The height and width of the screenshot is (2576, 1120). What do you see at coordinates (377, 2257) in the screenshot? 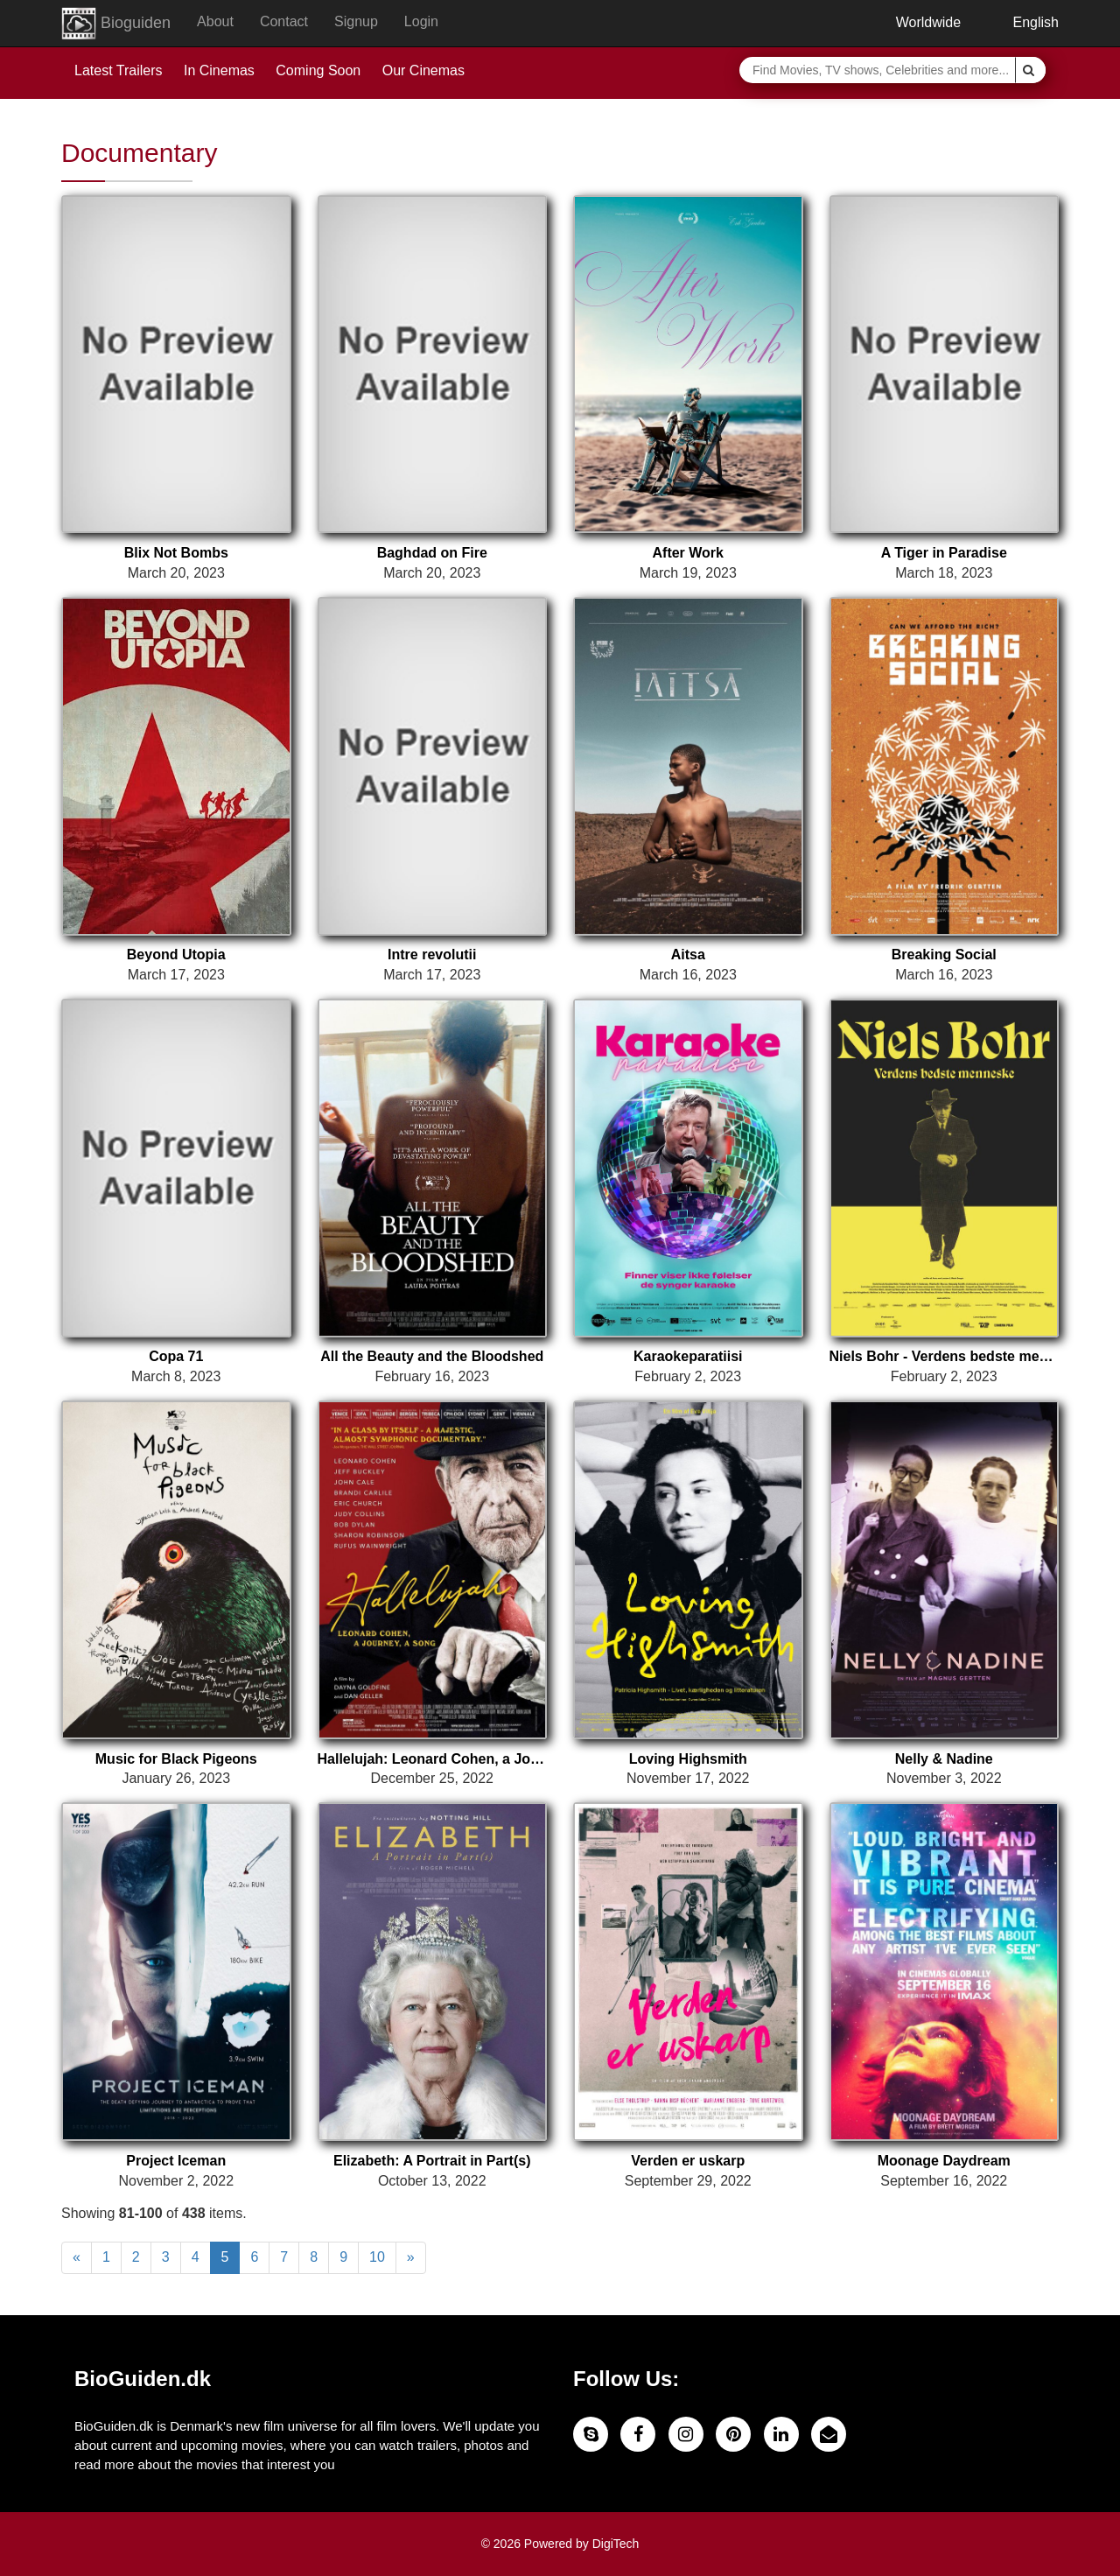
I see `10` at bounding box center [377, 2257].